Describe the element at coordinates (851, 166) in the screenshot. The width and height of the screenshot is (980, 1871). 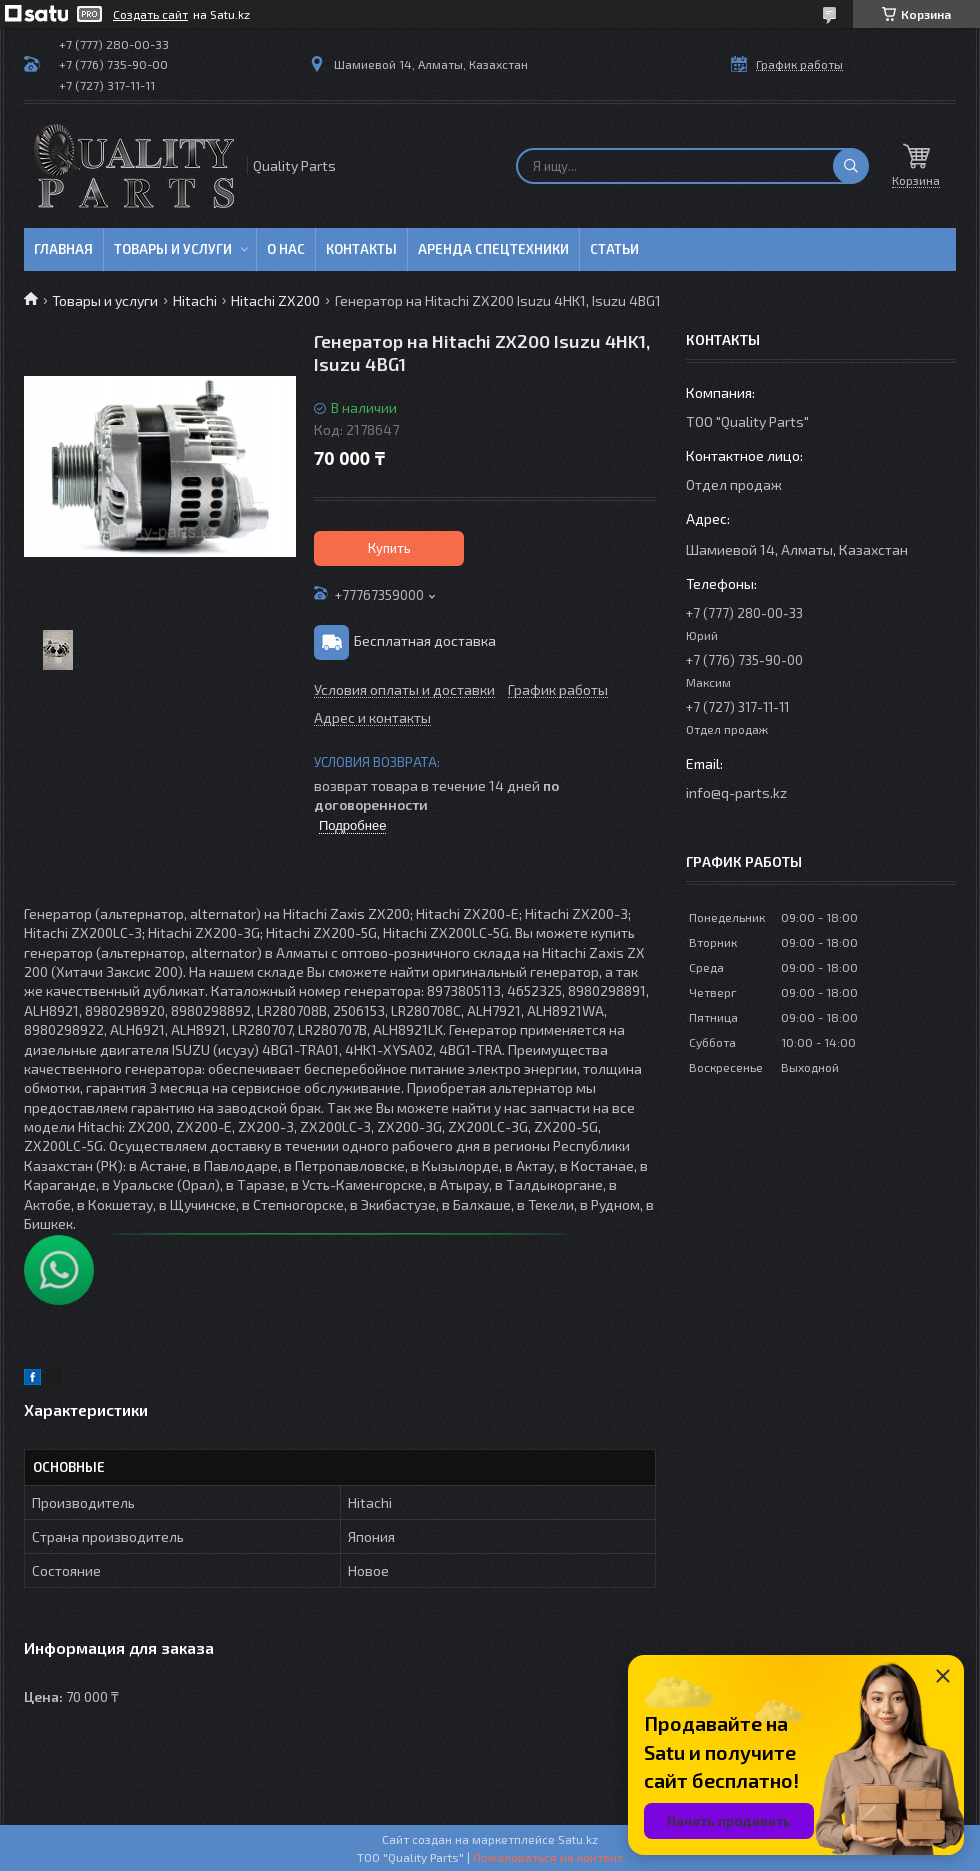
I see `[Искать]` at that location.